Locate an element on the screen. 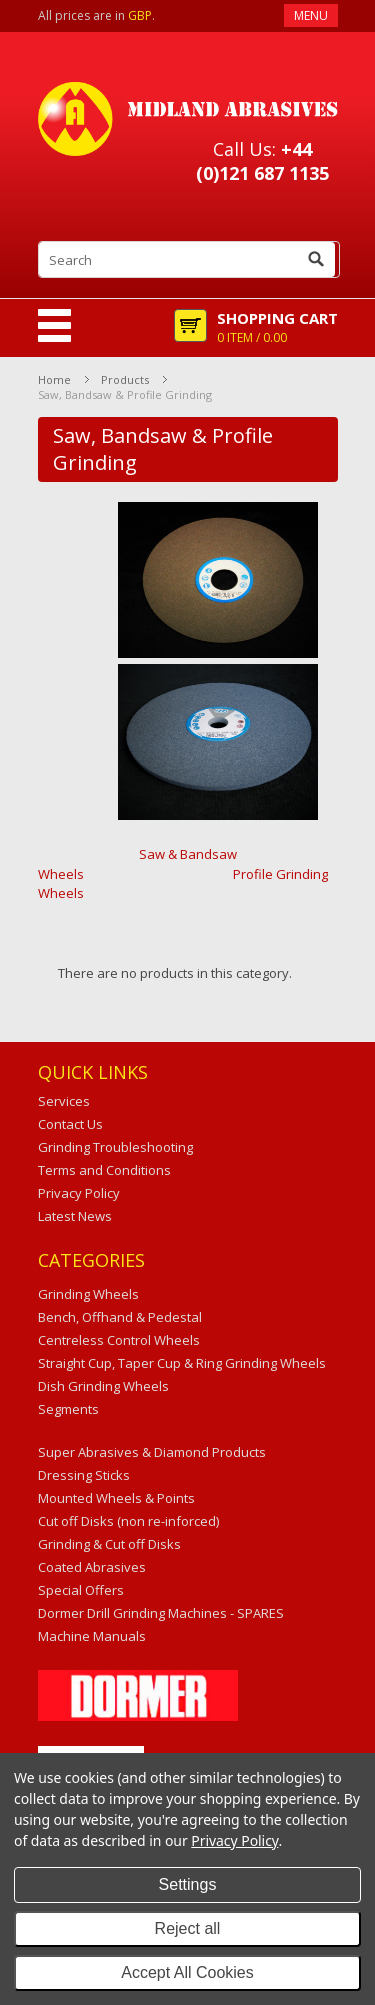 The height and width of the screenshot is (2005, 375). Home is located at coordinates (54, 379).